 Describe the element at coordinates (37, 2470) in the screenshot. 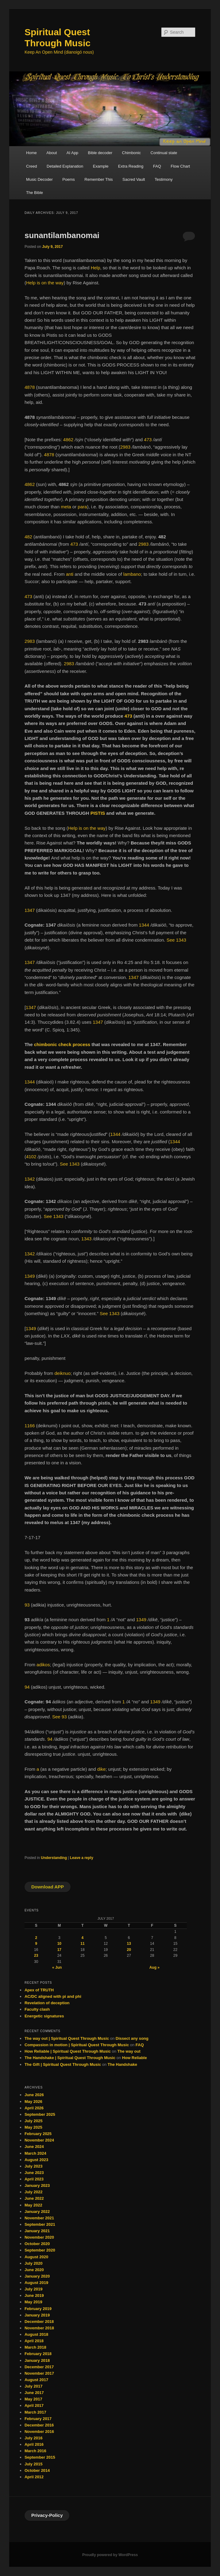

I see `October 2014` at that location.